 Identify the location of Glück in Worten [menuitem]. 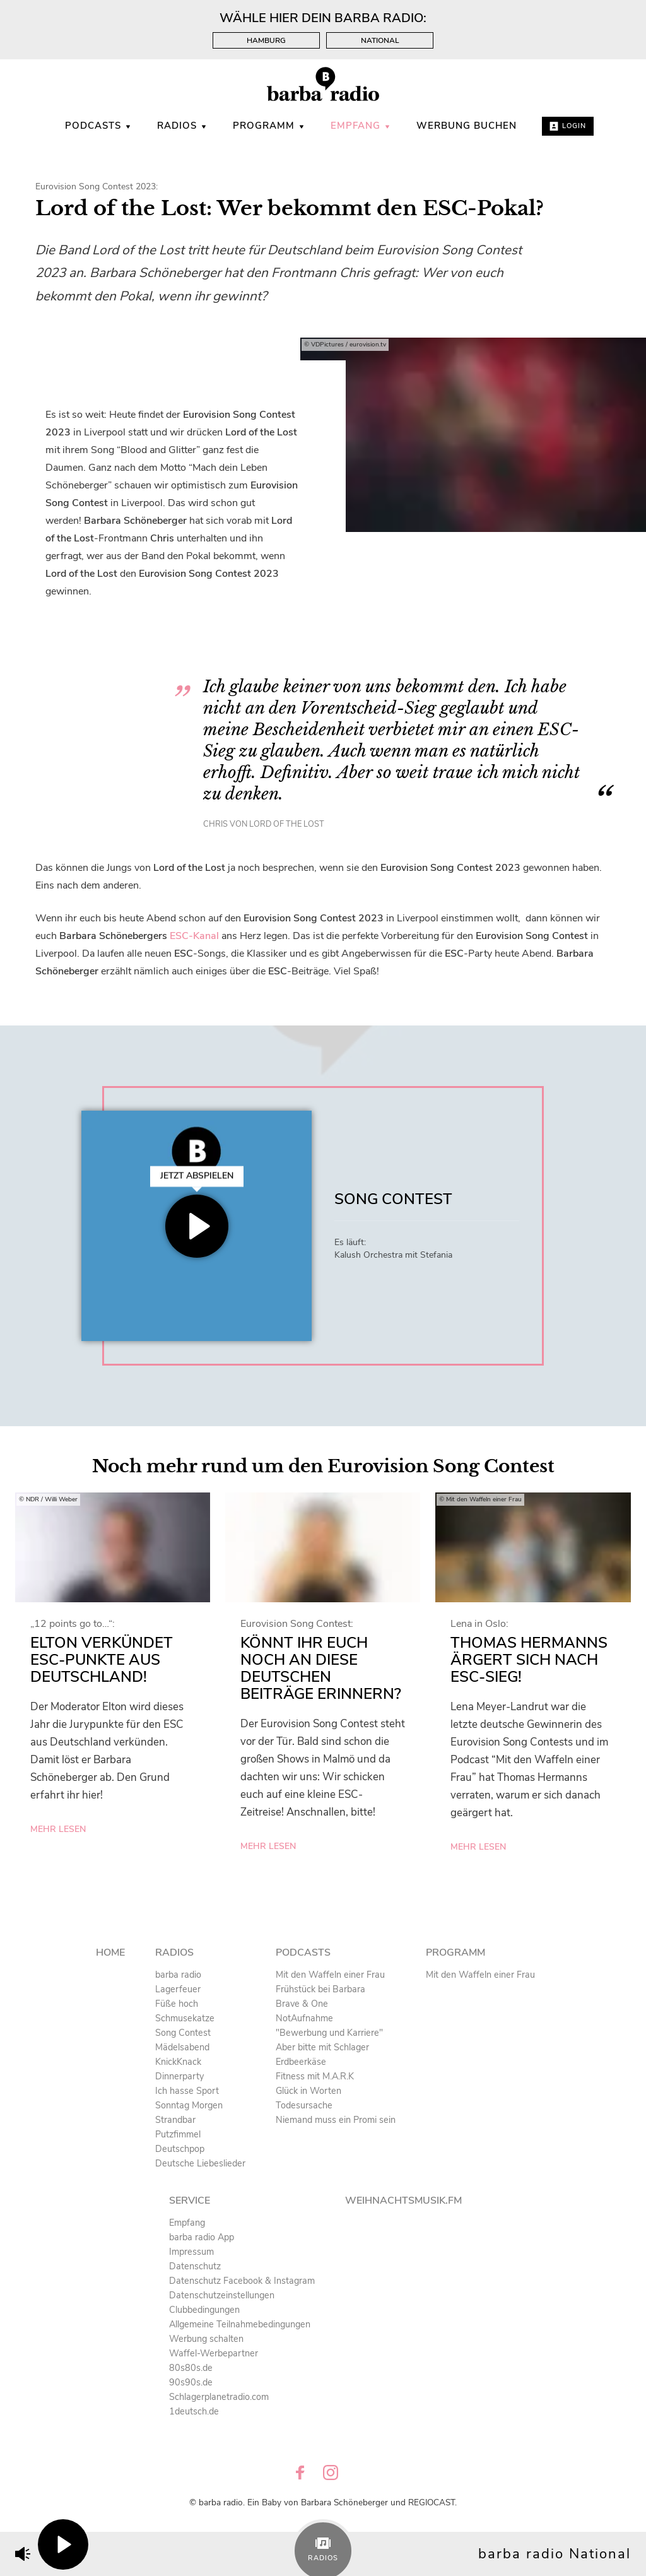
(308, 2090).